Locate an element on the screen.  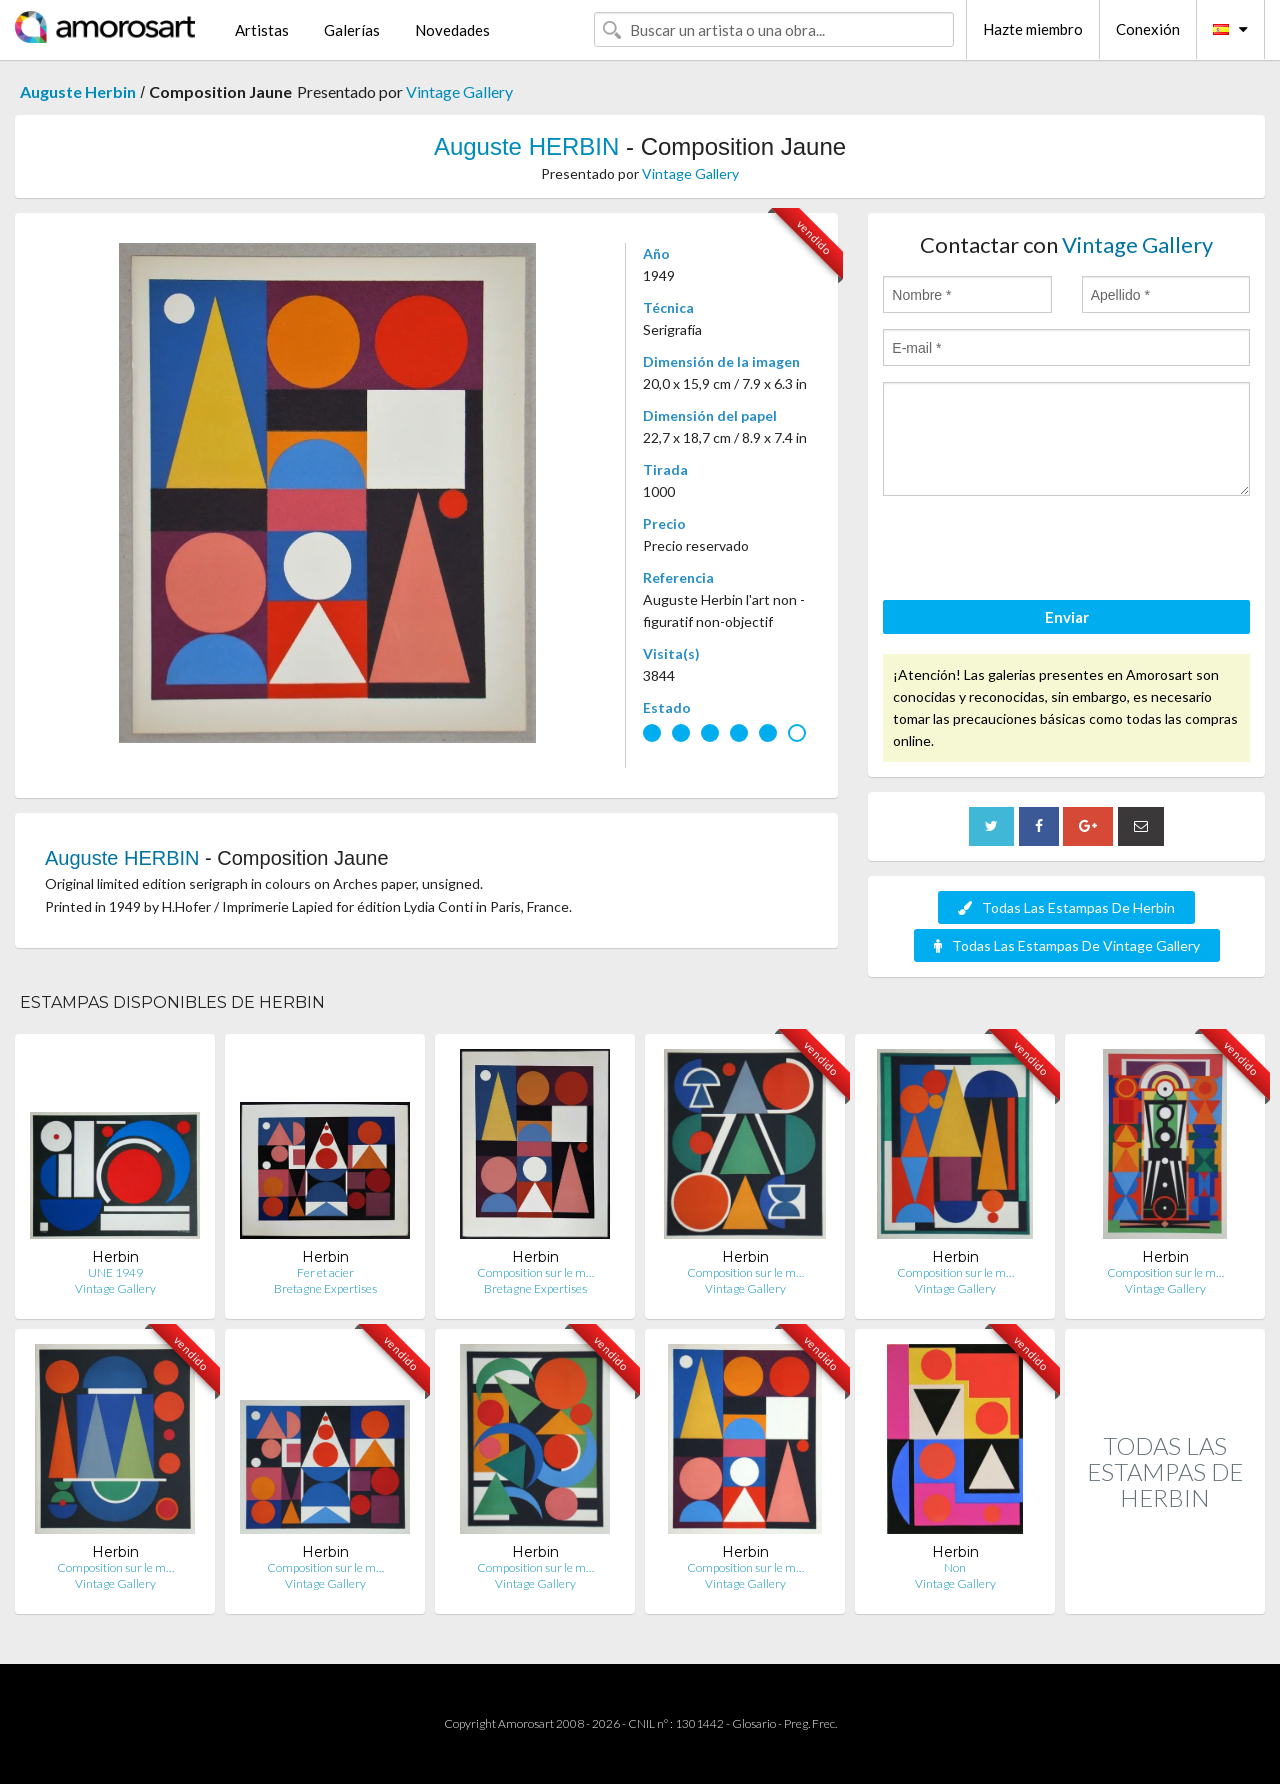
Todas Las Estampas De Herbin is located at coordinates (1066, 907).